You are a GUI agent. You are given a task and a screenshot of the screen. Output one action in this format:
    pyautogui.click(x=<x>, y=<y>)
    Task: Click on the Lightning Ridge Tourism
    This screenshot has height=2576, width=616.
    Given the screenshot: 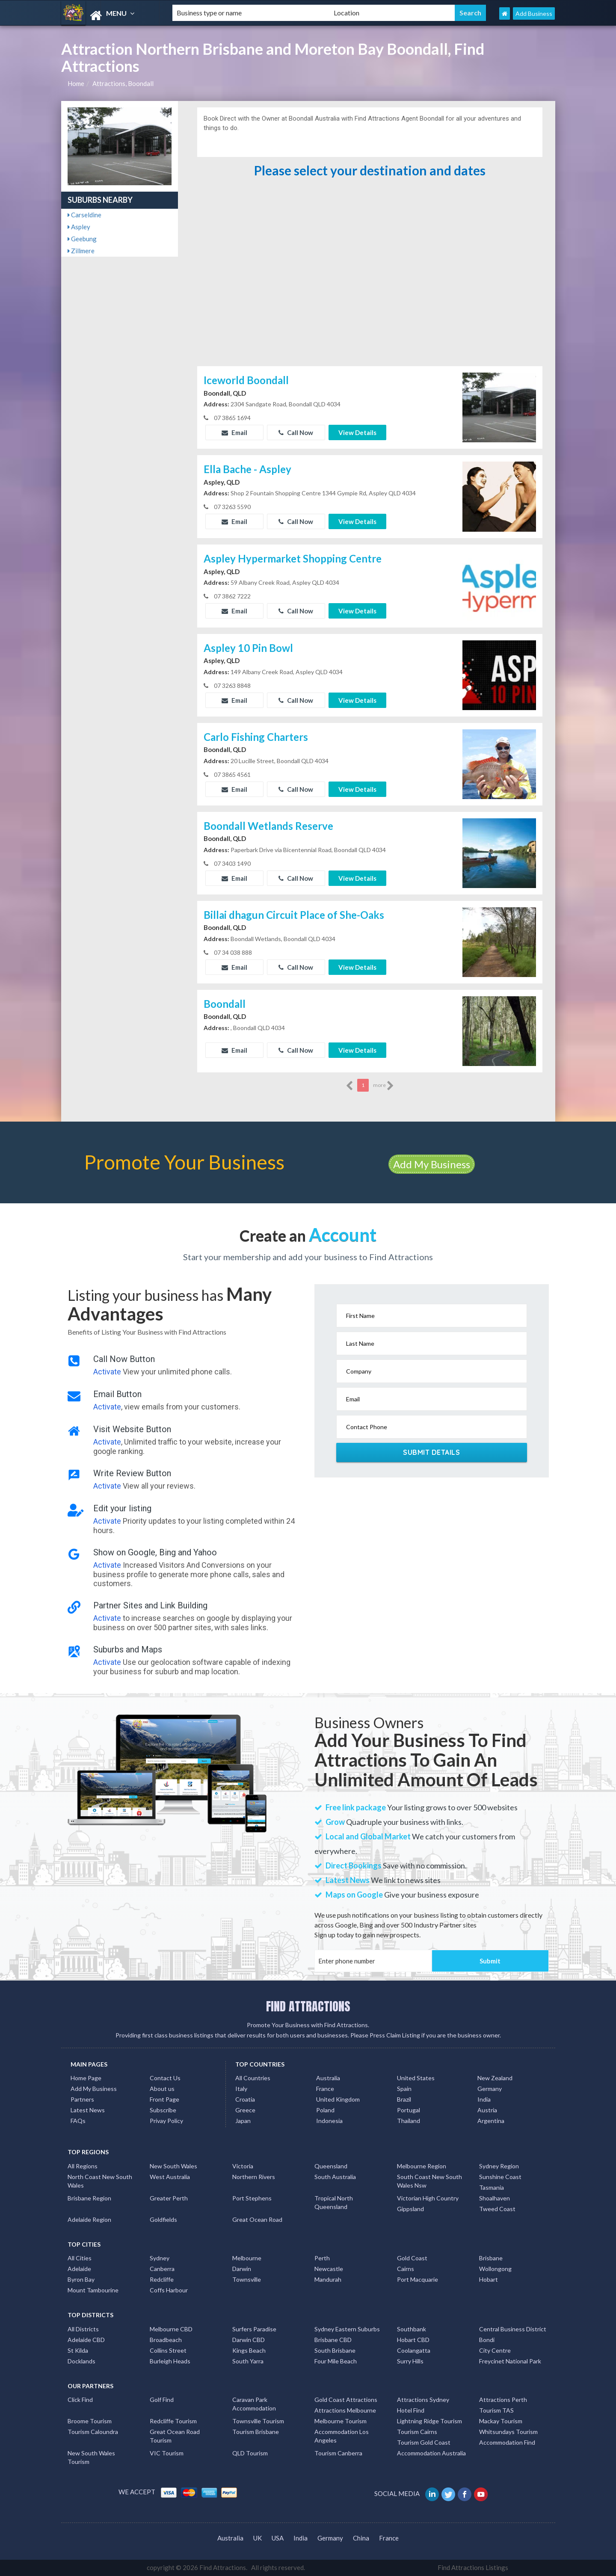 What is the action you would take?
    pyautogui.click(x=429, y=2421)
    